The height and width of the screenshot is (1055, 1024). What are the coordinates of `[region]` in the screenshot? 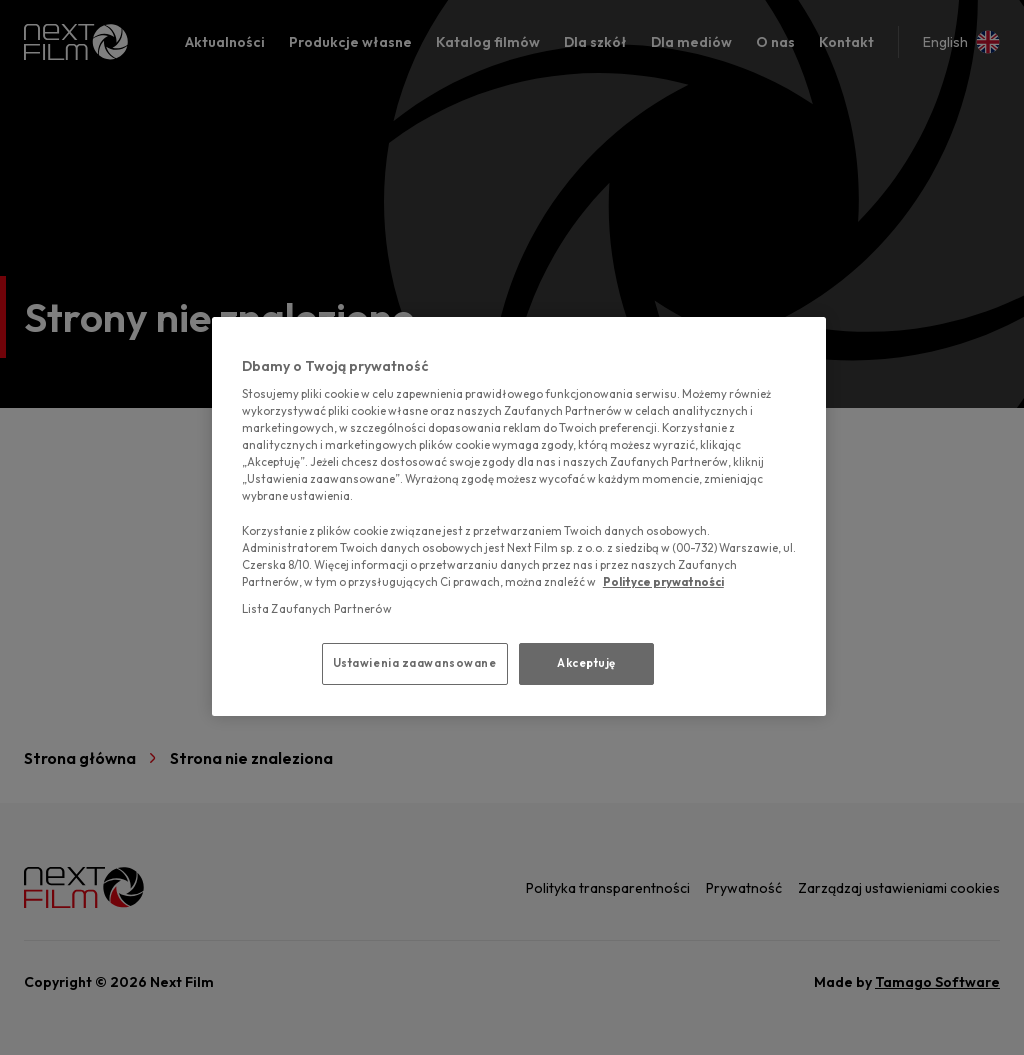 It's located at (519, 516).